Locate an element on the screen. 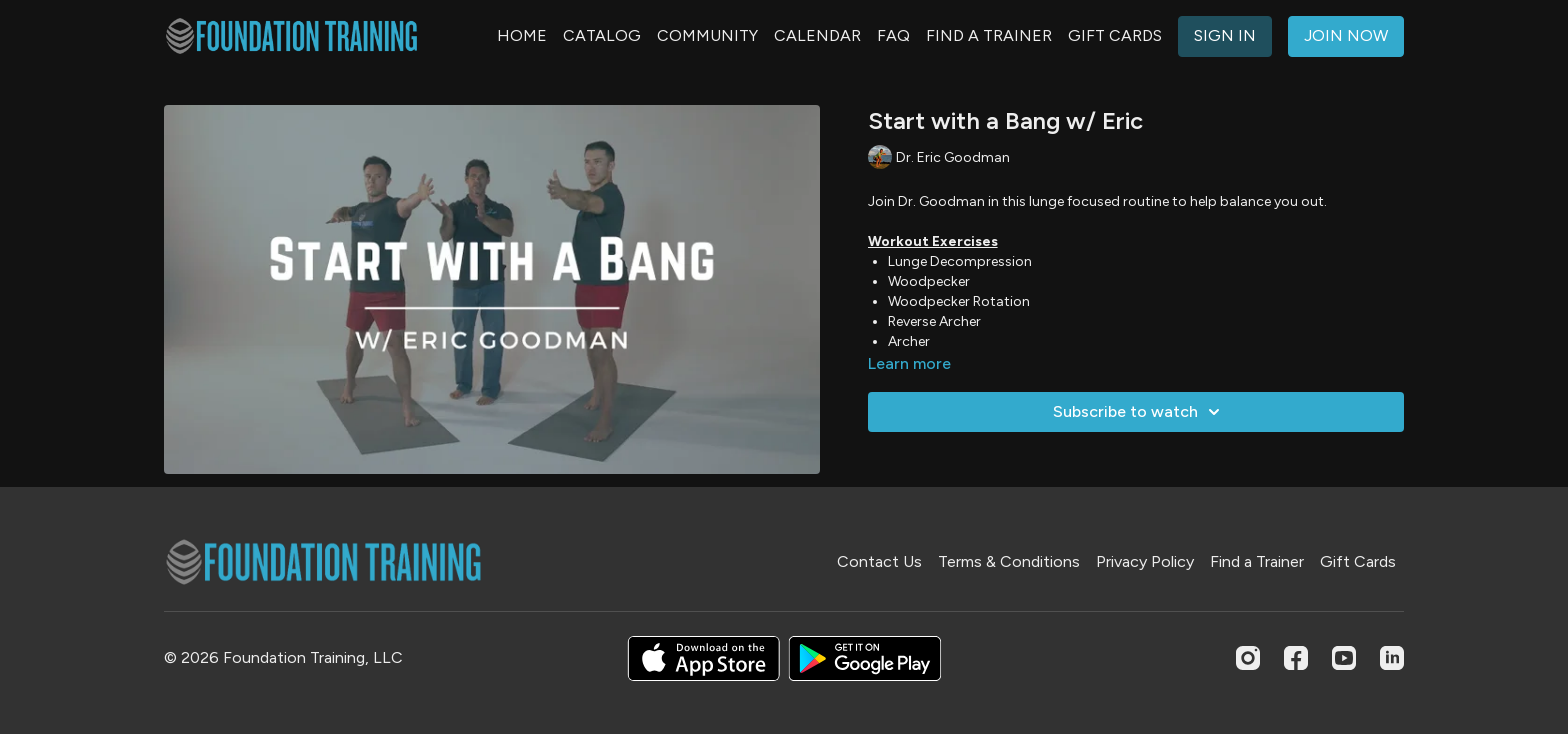 The width and height of the screenshot is (1568, 734). [Google Play] is located at coordinates (865, 658).